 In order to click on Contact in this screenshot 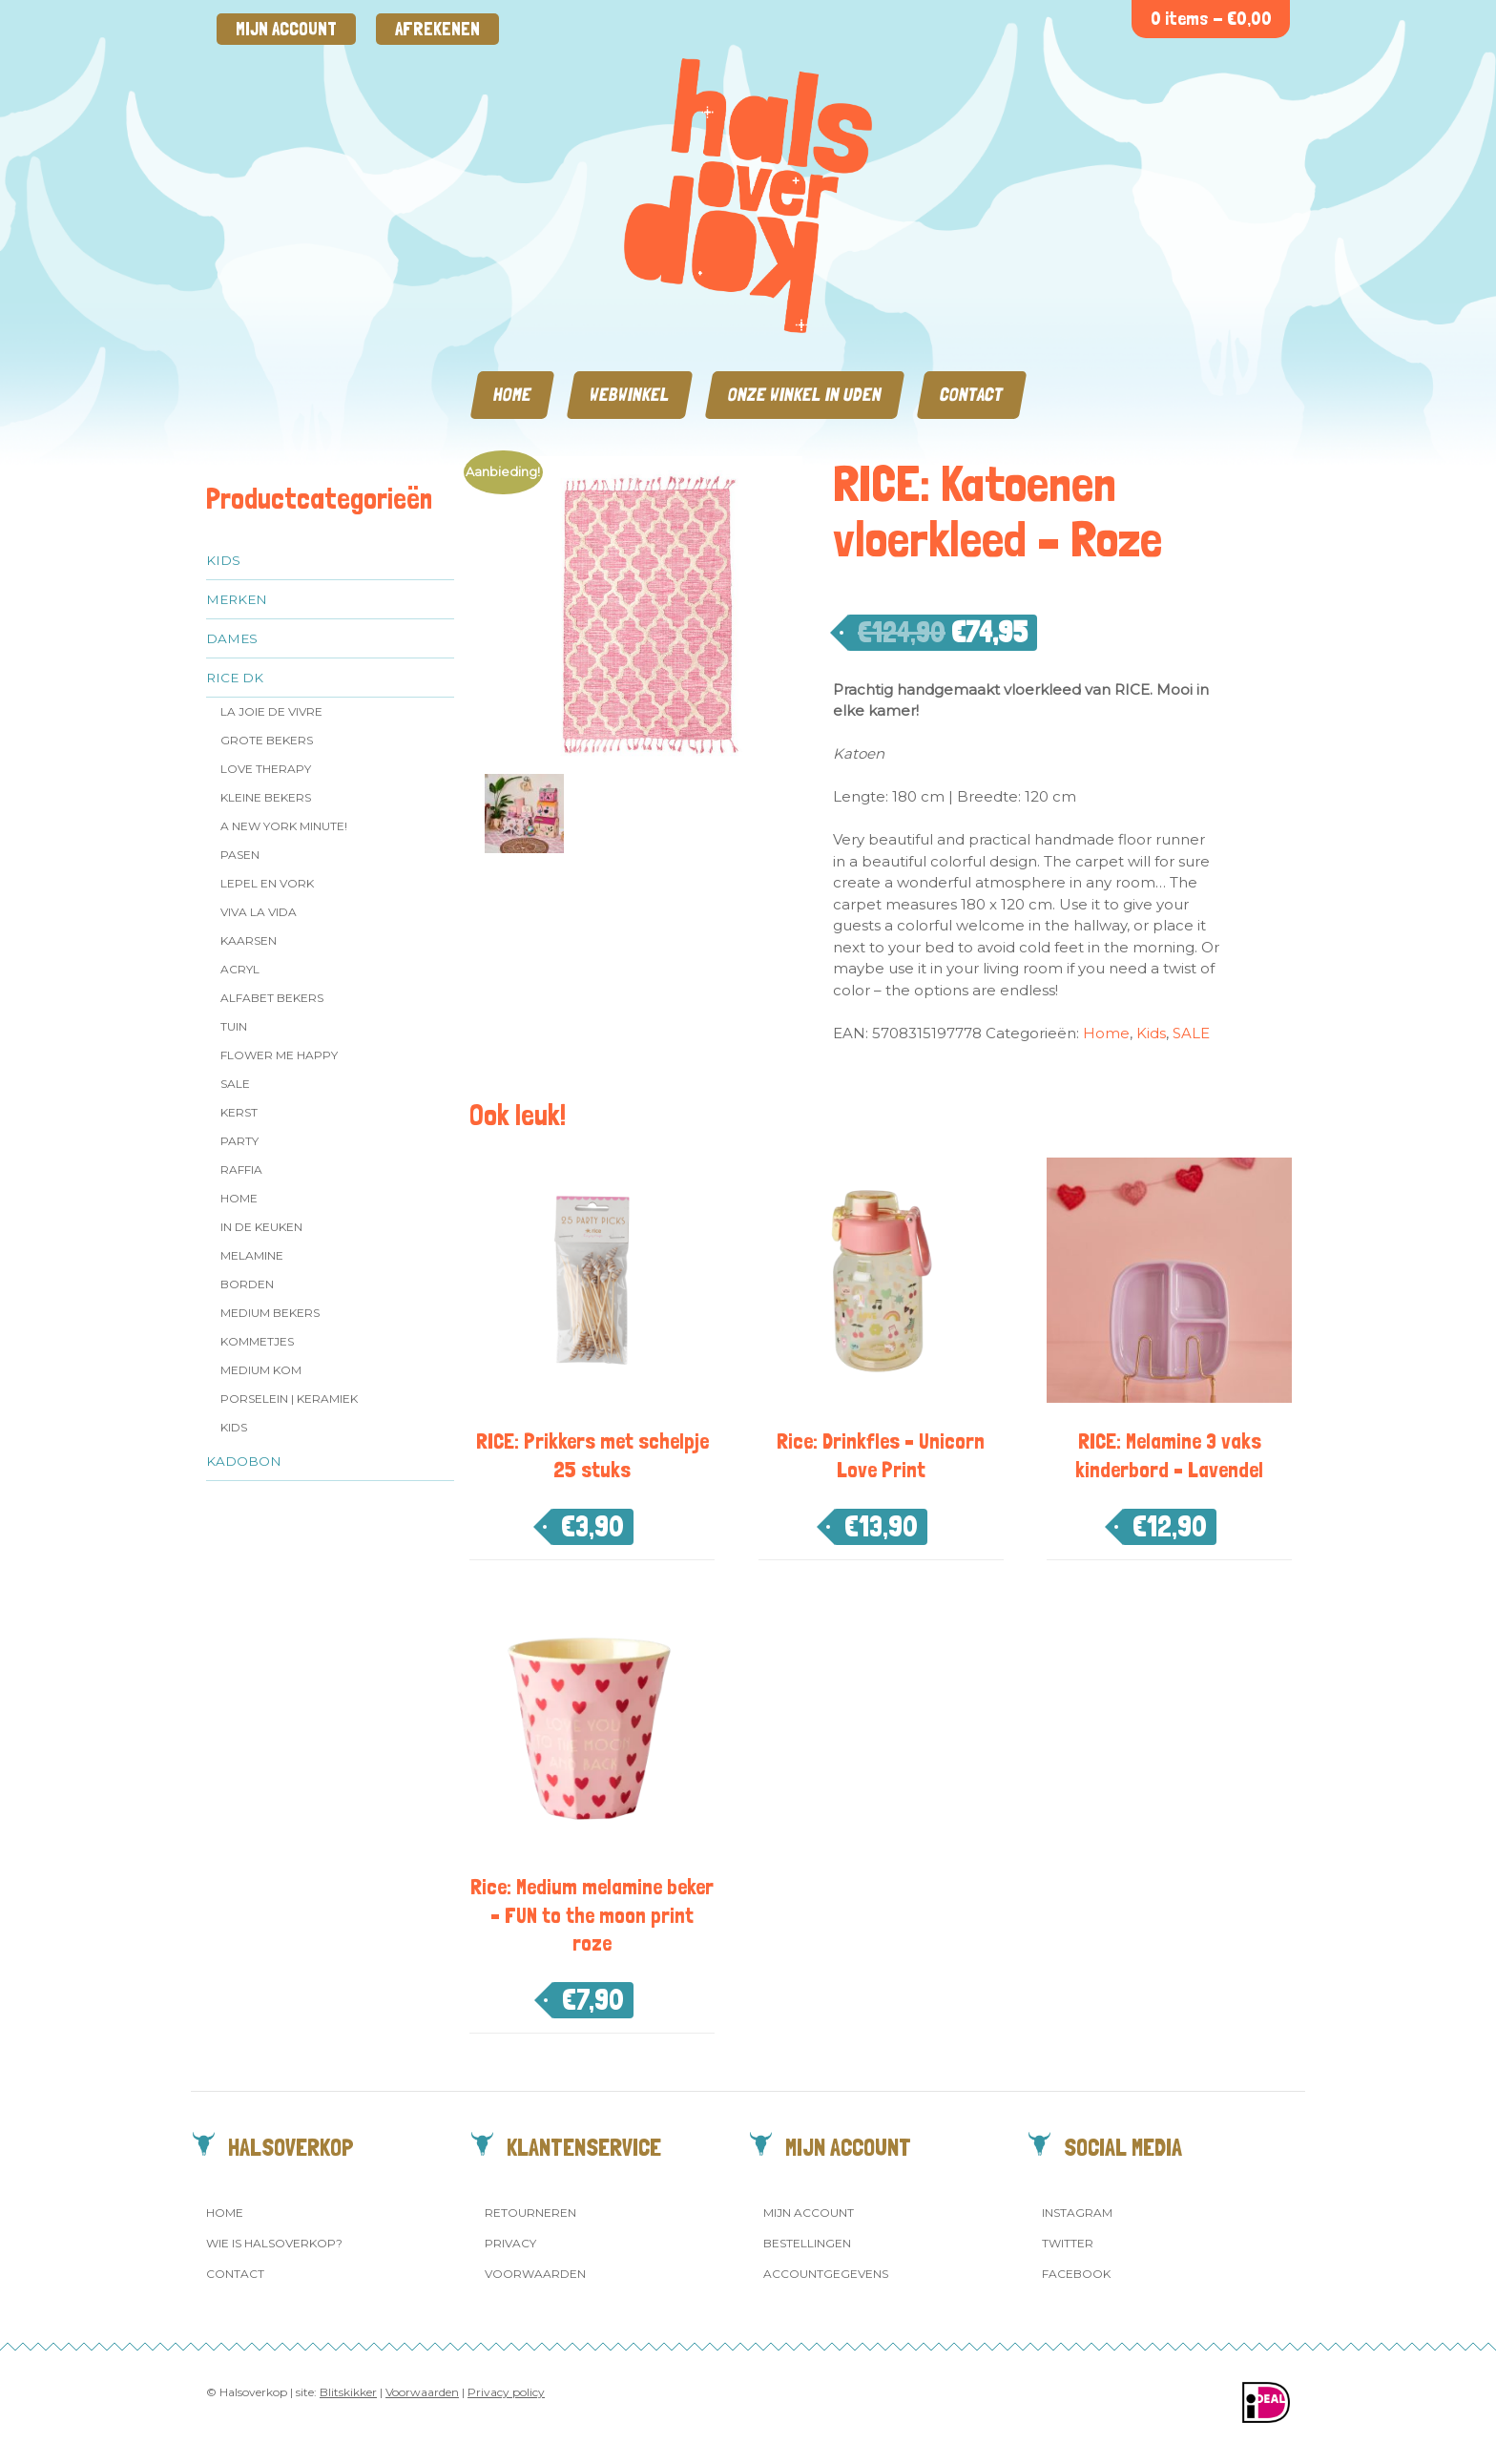, I will do `click(972, 395)`.